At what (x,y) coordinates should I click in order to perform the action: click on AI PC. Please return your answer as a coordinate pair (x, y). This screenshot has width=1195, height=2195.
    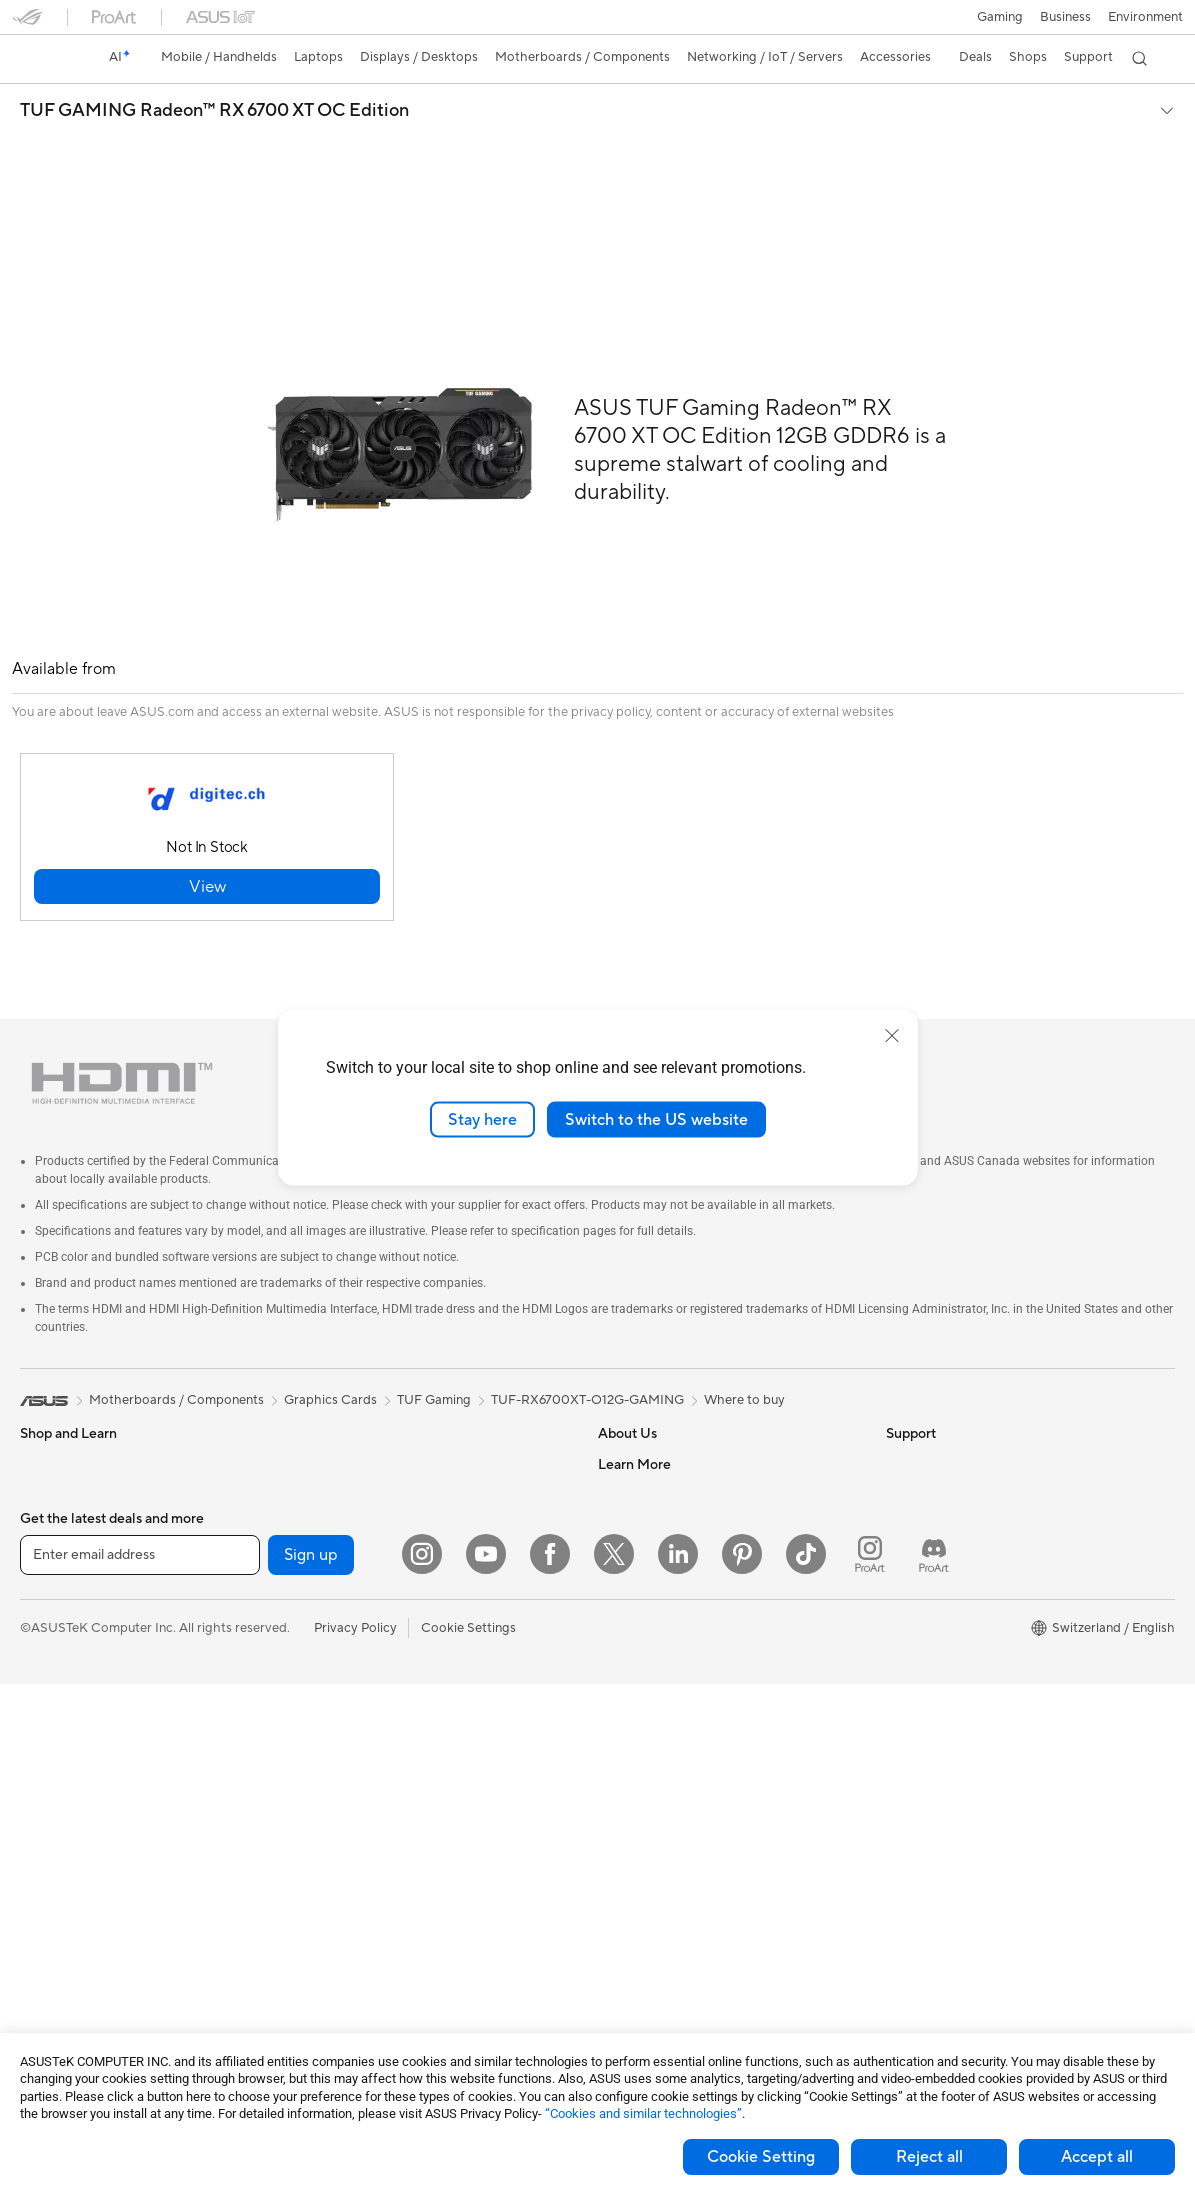
    Looking at the image, I should click on (903, 1508).